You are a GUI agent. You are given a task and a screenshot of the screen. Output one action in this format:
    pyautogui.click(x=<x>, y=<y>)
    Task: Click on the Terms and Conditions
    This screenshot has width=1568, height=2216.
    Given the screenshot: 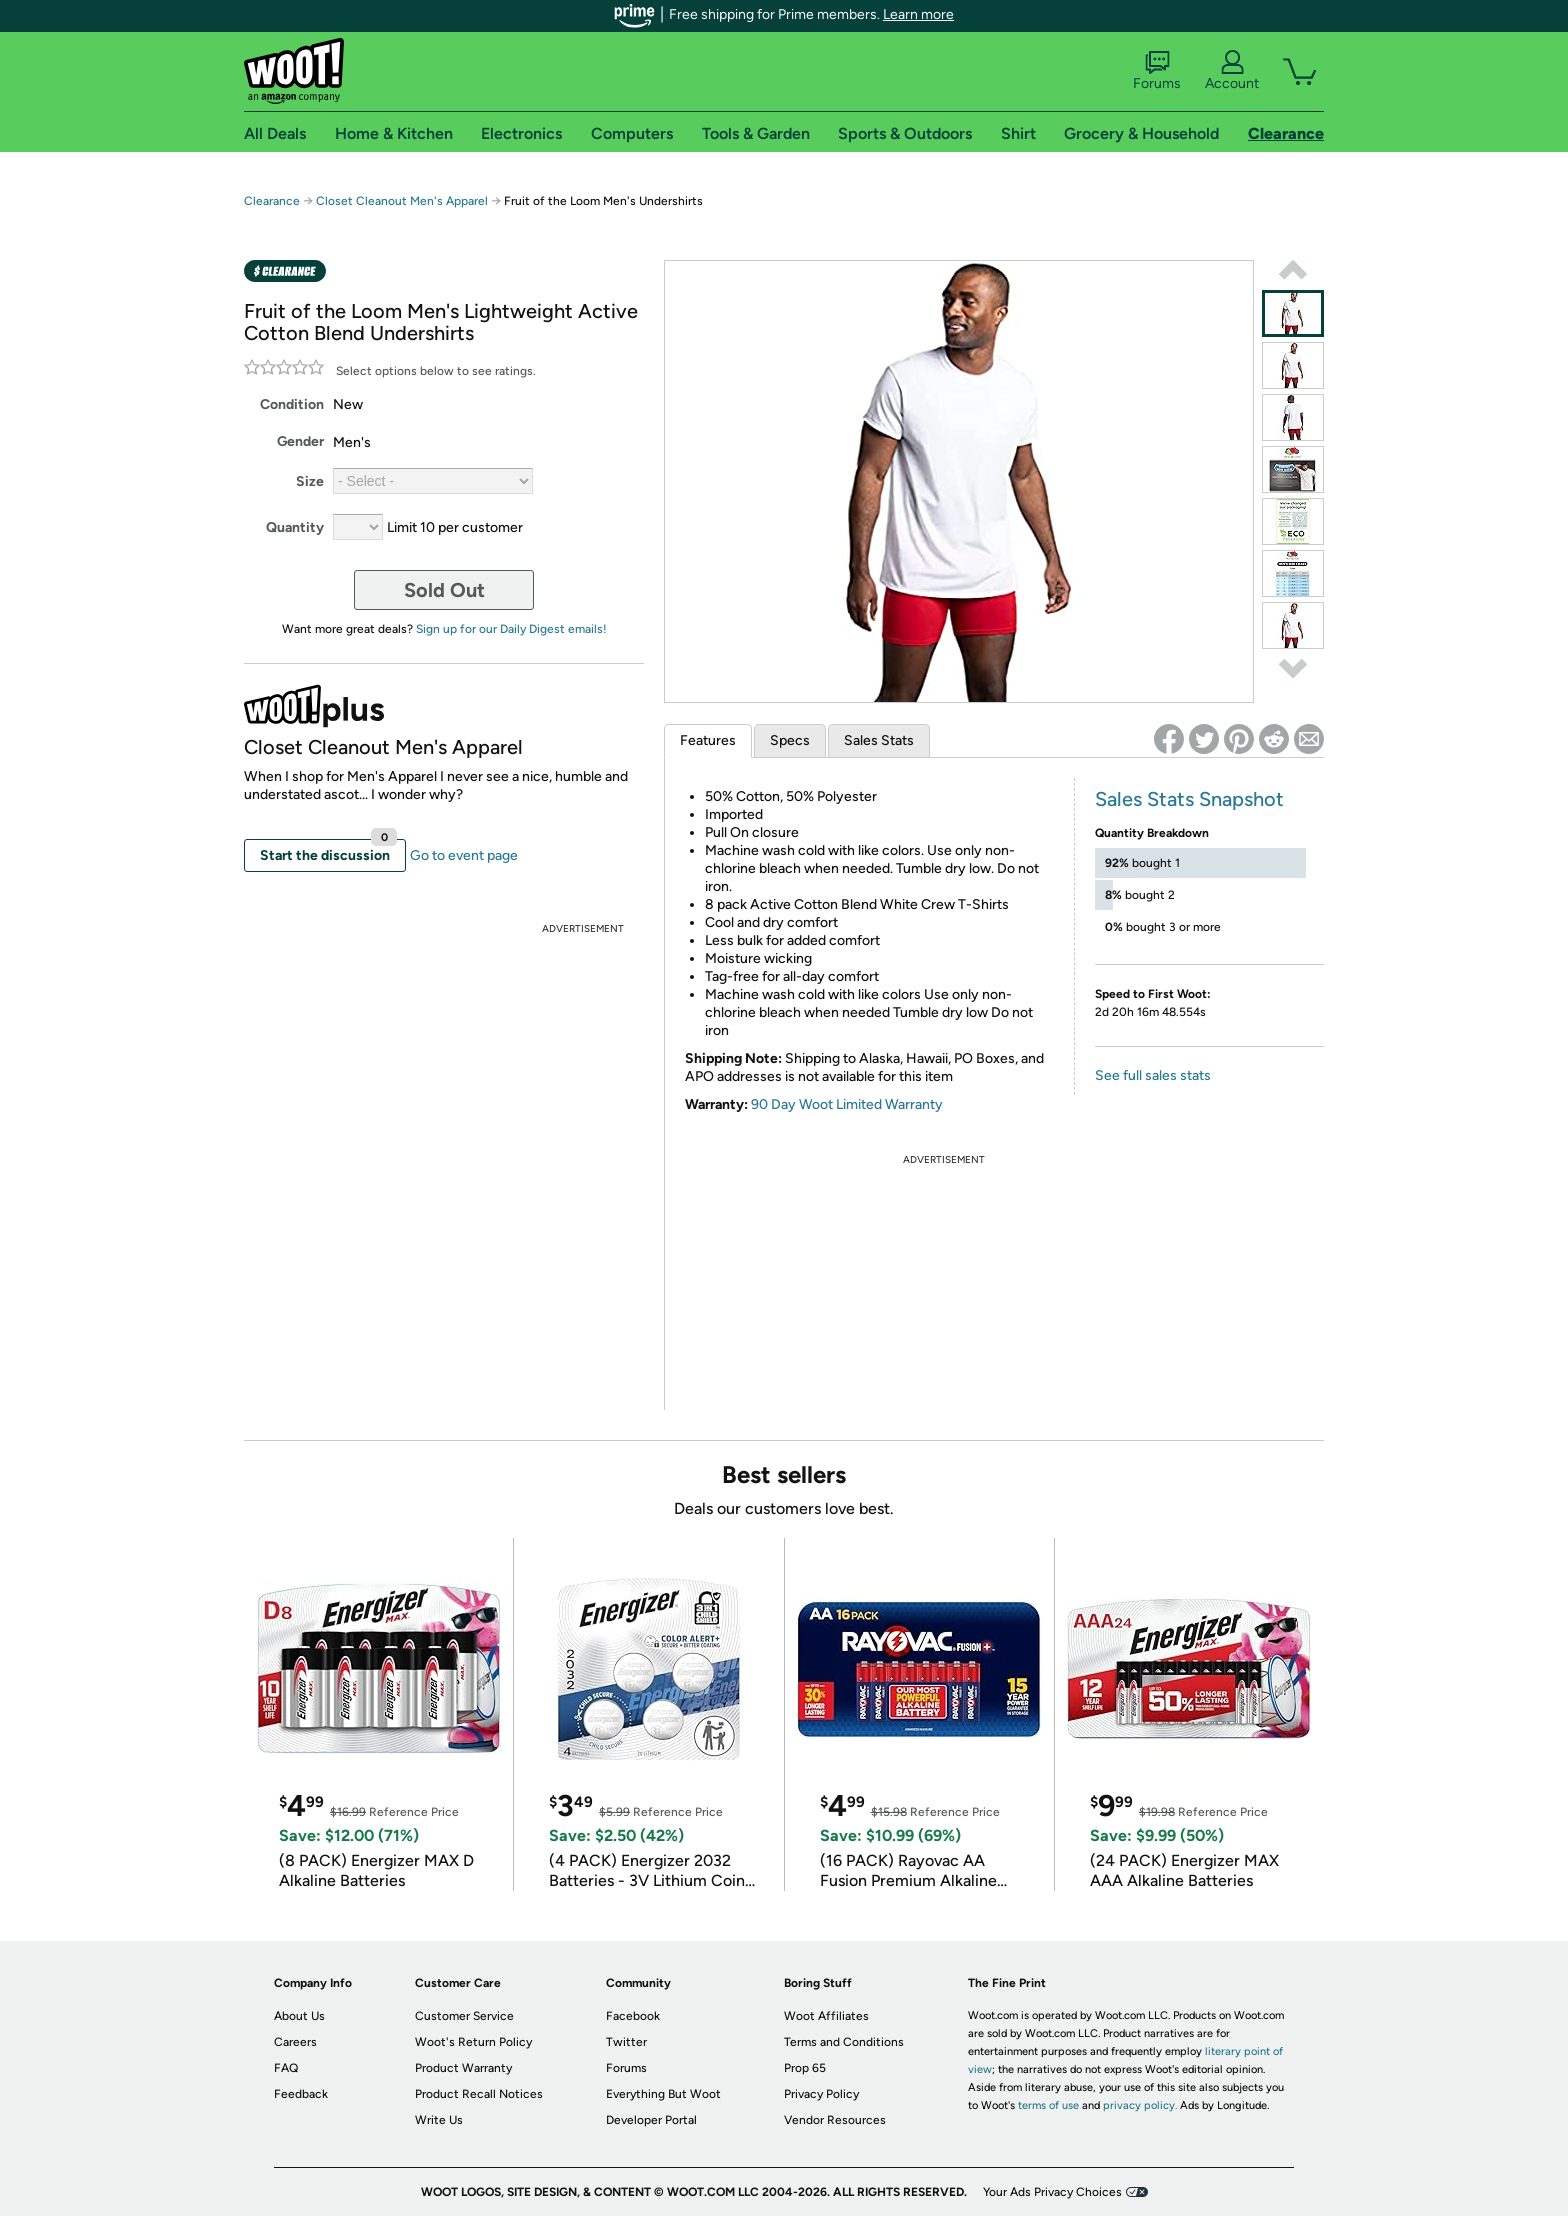 What is the action you would take?
    pyautogui.click(x=844, y=2042)
    